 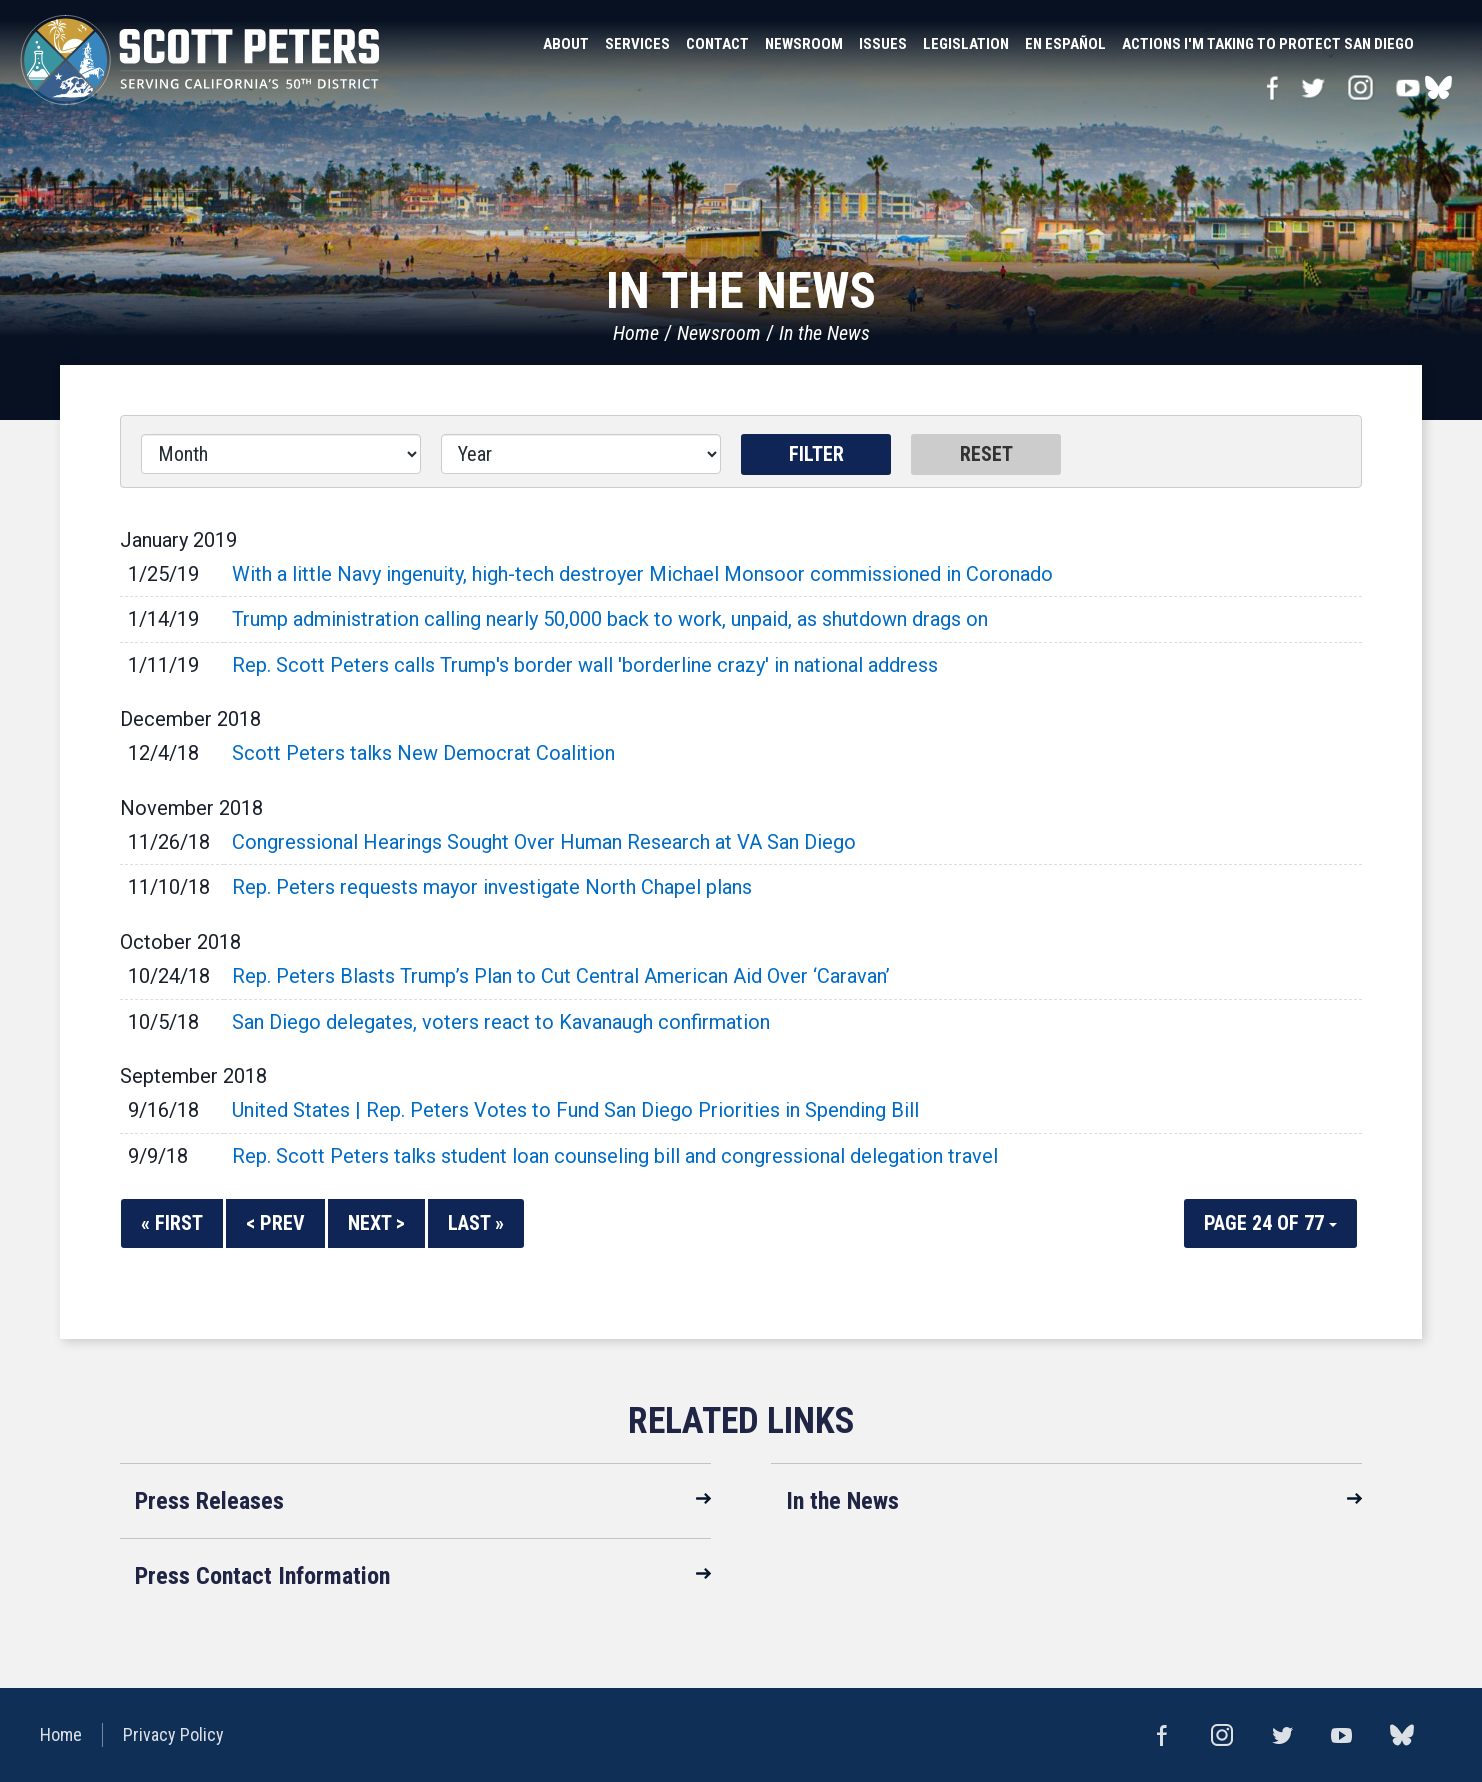 What do you see at coordinates (719, 333) in the screenshot?
I see `Newsroom` at bounding box center [719, 333].